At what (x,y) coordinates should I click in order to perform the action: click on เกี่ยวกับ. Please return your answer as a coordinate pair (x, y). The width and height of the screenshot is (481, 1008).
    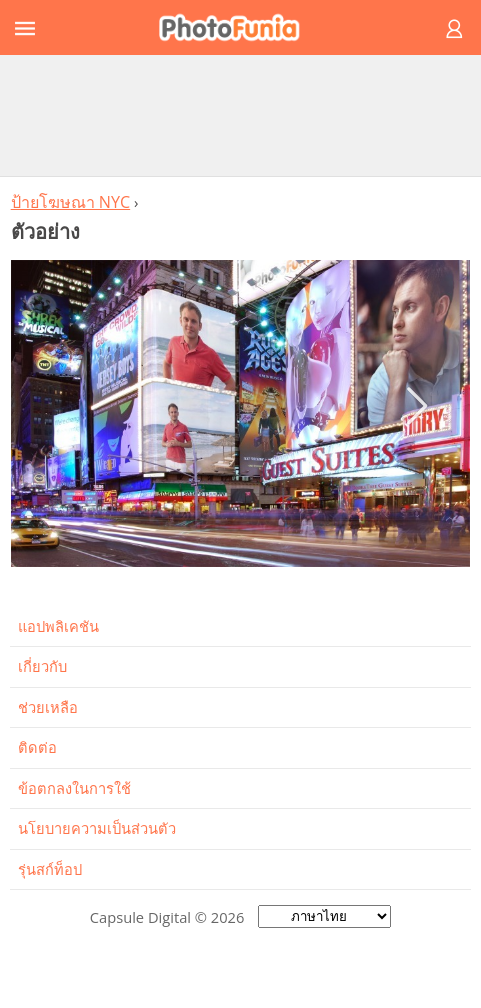
    Looking at the image, I should click on (42, 666).